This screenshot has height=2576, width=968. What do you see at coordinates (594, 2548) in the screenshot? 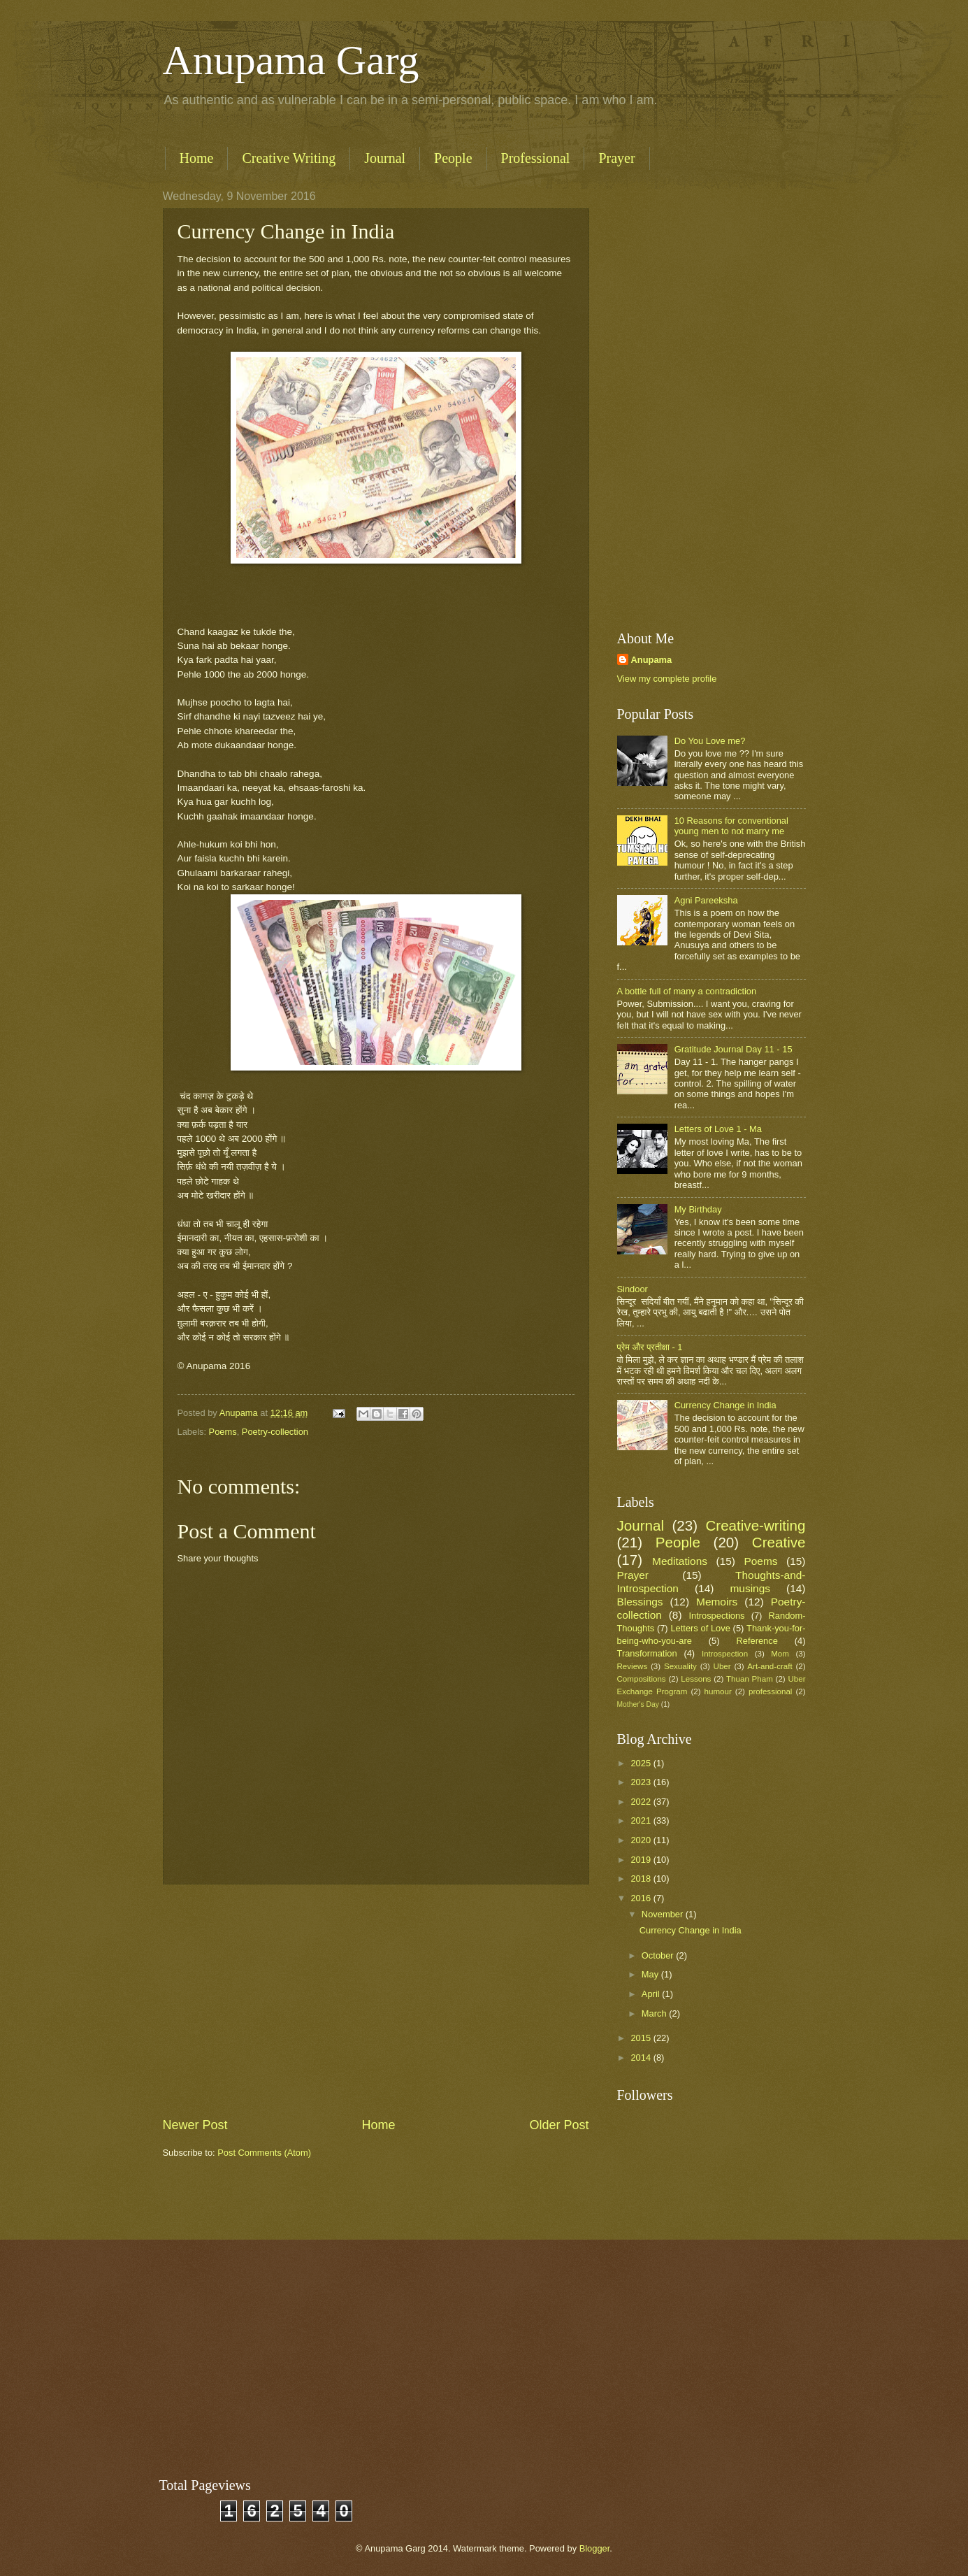
I see `Blogger` at bounding box center [594, 2548].